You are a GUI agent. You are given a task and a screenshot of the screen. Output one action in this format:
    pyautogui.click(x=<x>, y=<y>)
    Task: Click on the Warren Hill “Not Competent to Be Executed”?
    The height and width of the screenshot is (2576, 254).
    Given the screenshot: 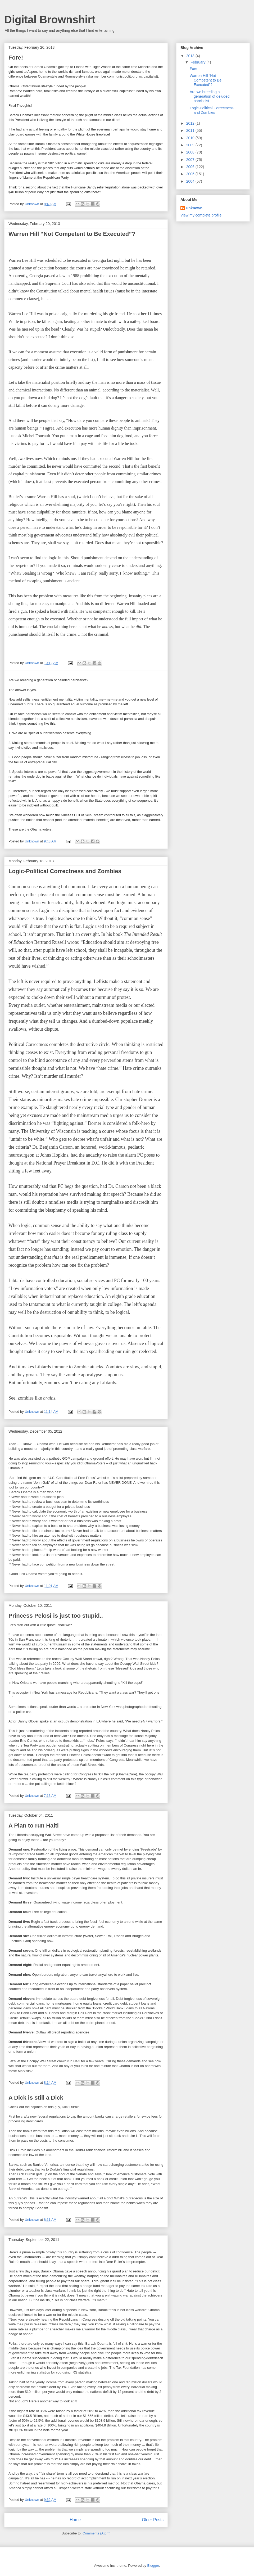 What is the action you would take?
    pyautogui.click(x=71, y=234)
    